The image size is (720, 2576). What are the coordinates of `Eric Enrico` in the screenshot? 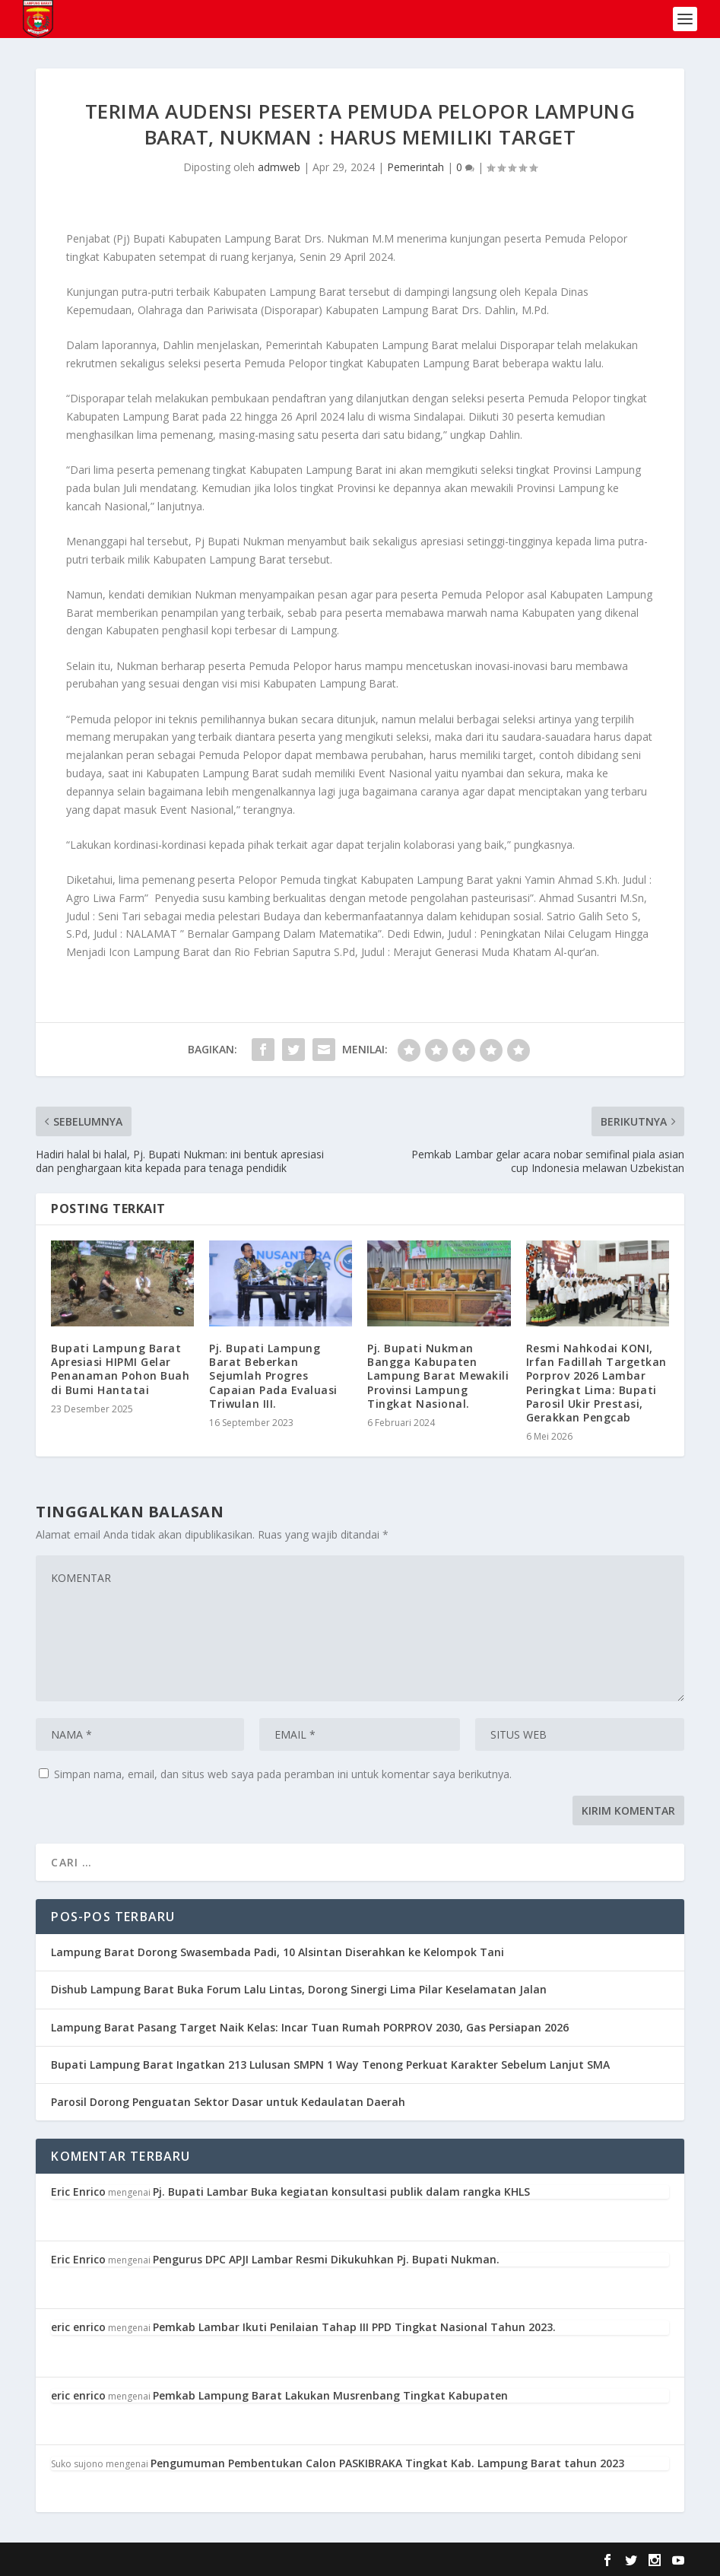 It's located at (78, 2191).